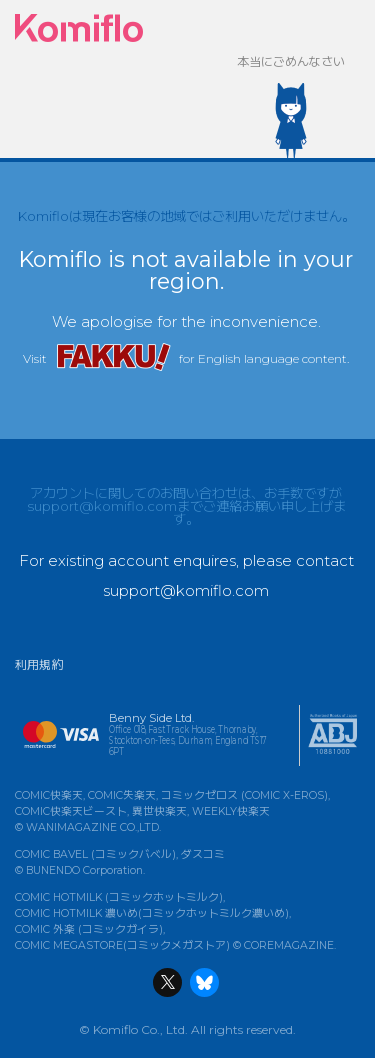  What do you see at coordinates (152, 913) in the screenshot?
I see `COMIC HOTMILK 濃いめ(コミックホットミルク濃いめ)` at bounding box center [152, 913].